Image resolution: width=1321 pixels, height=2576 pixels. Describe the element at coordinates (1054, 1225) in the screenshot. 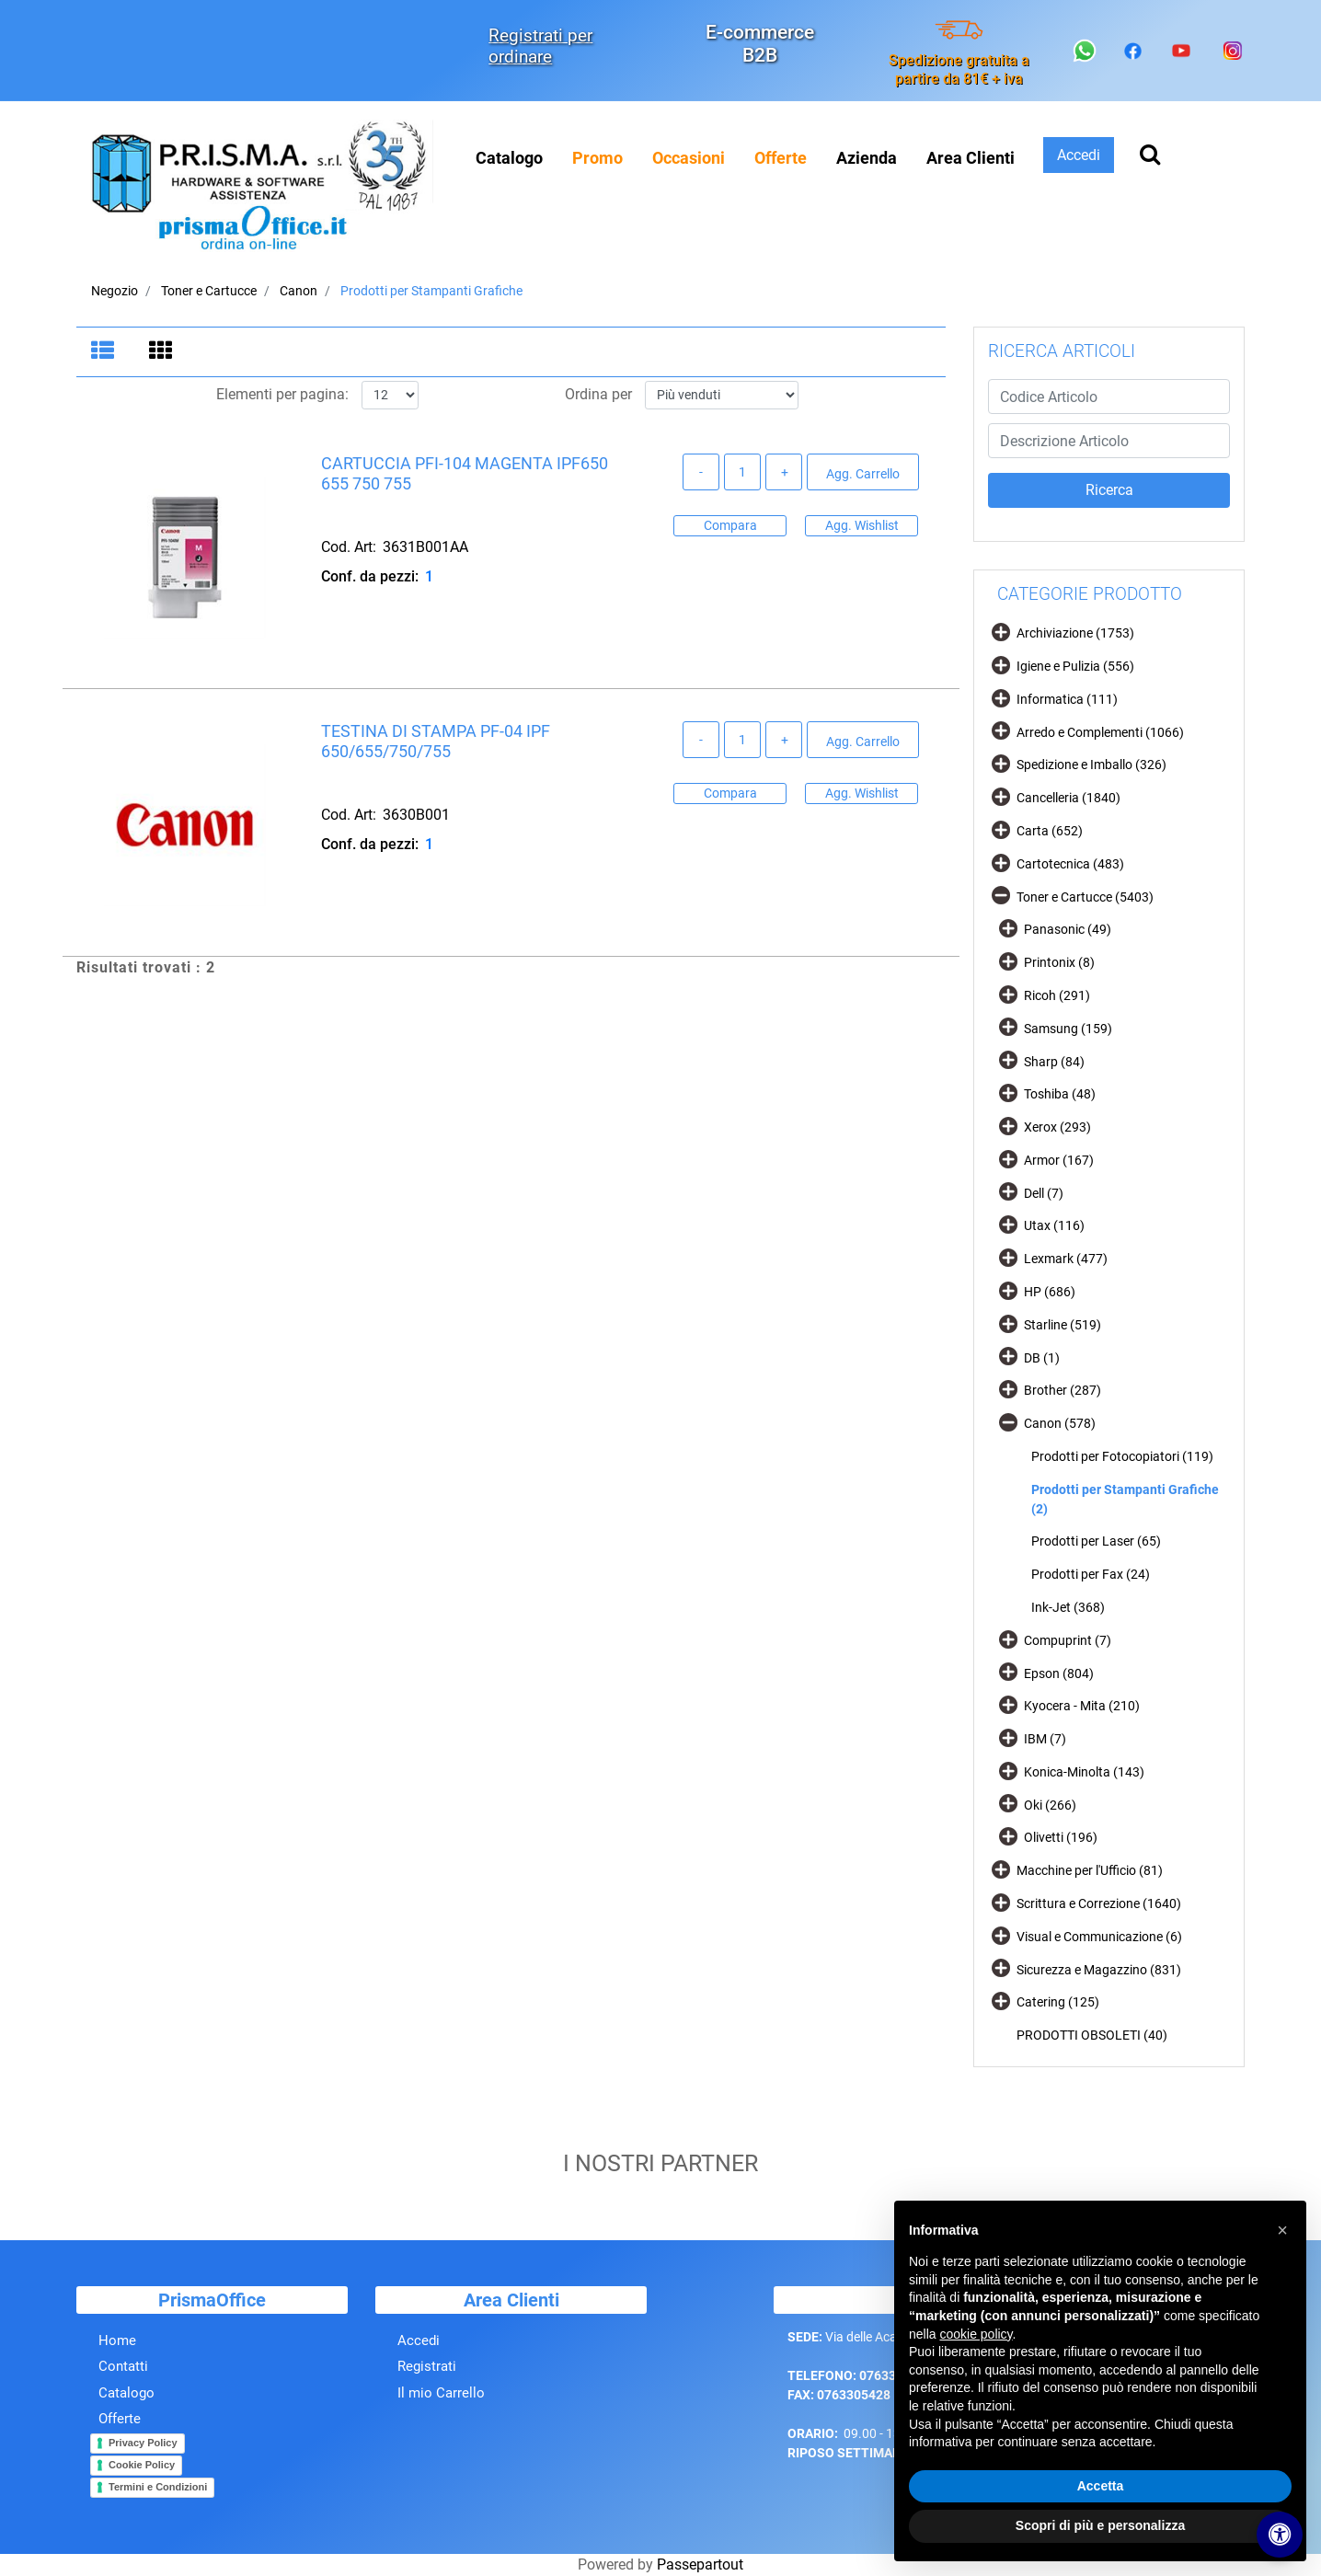

I see `Utax (116)` at that location.